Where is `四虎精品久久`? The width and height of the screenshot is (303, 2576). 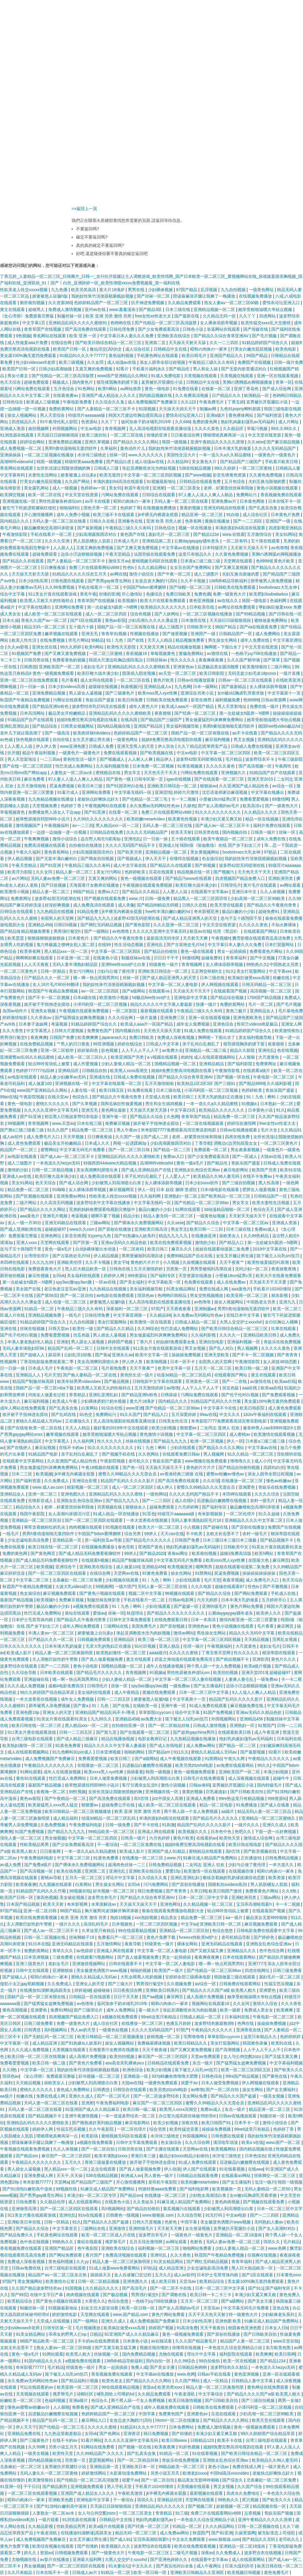
四虎精品久久 is located at coordinates (25, 421).